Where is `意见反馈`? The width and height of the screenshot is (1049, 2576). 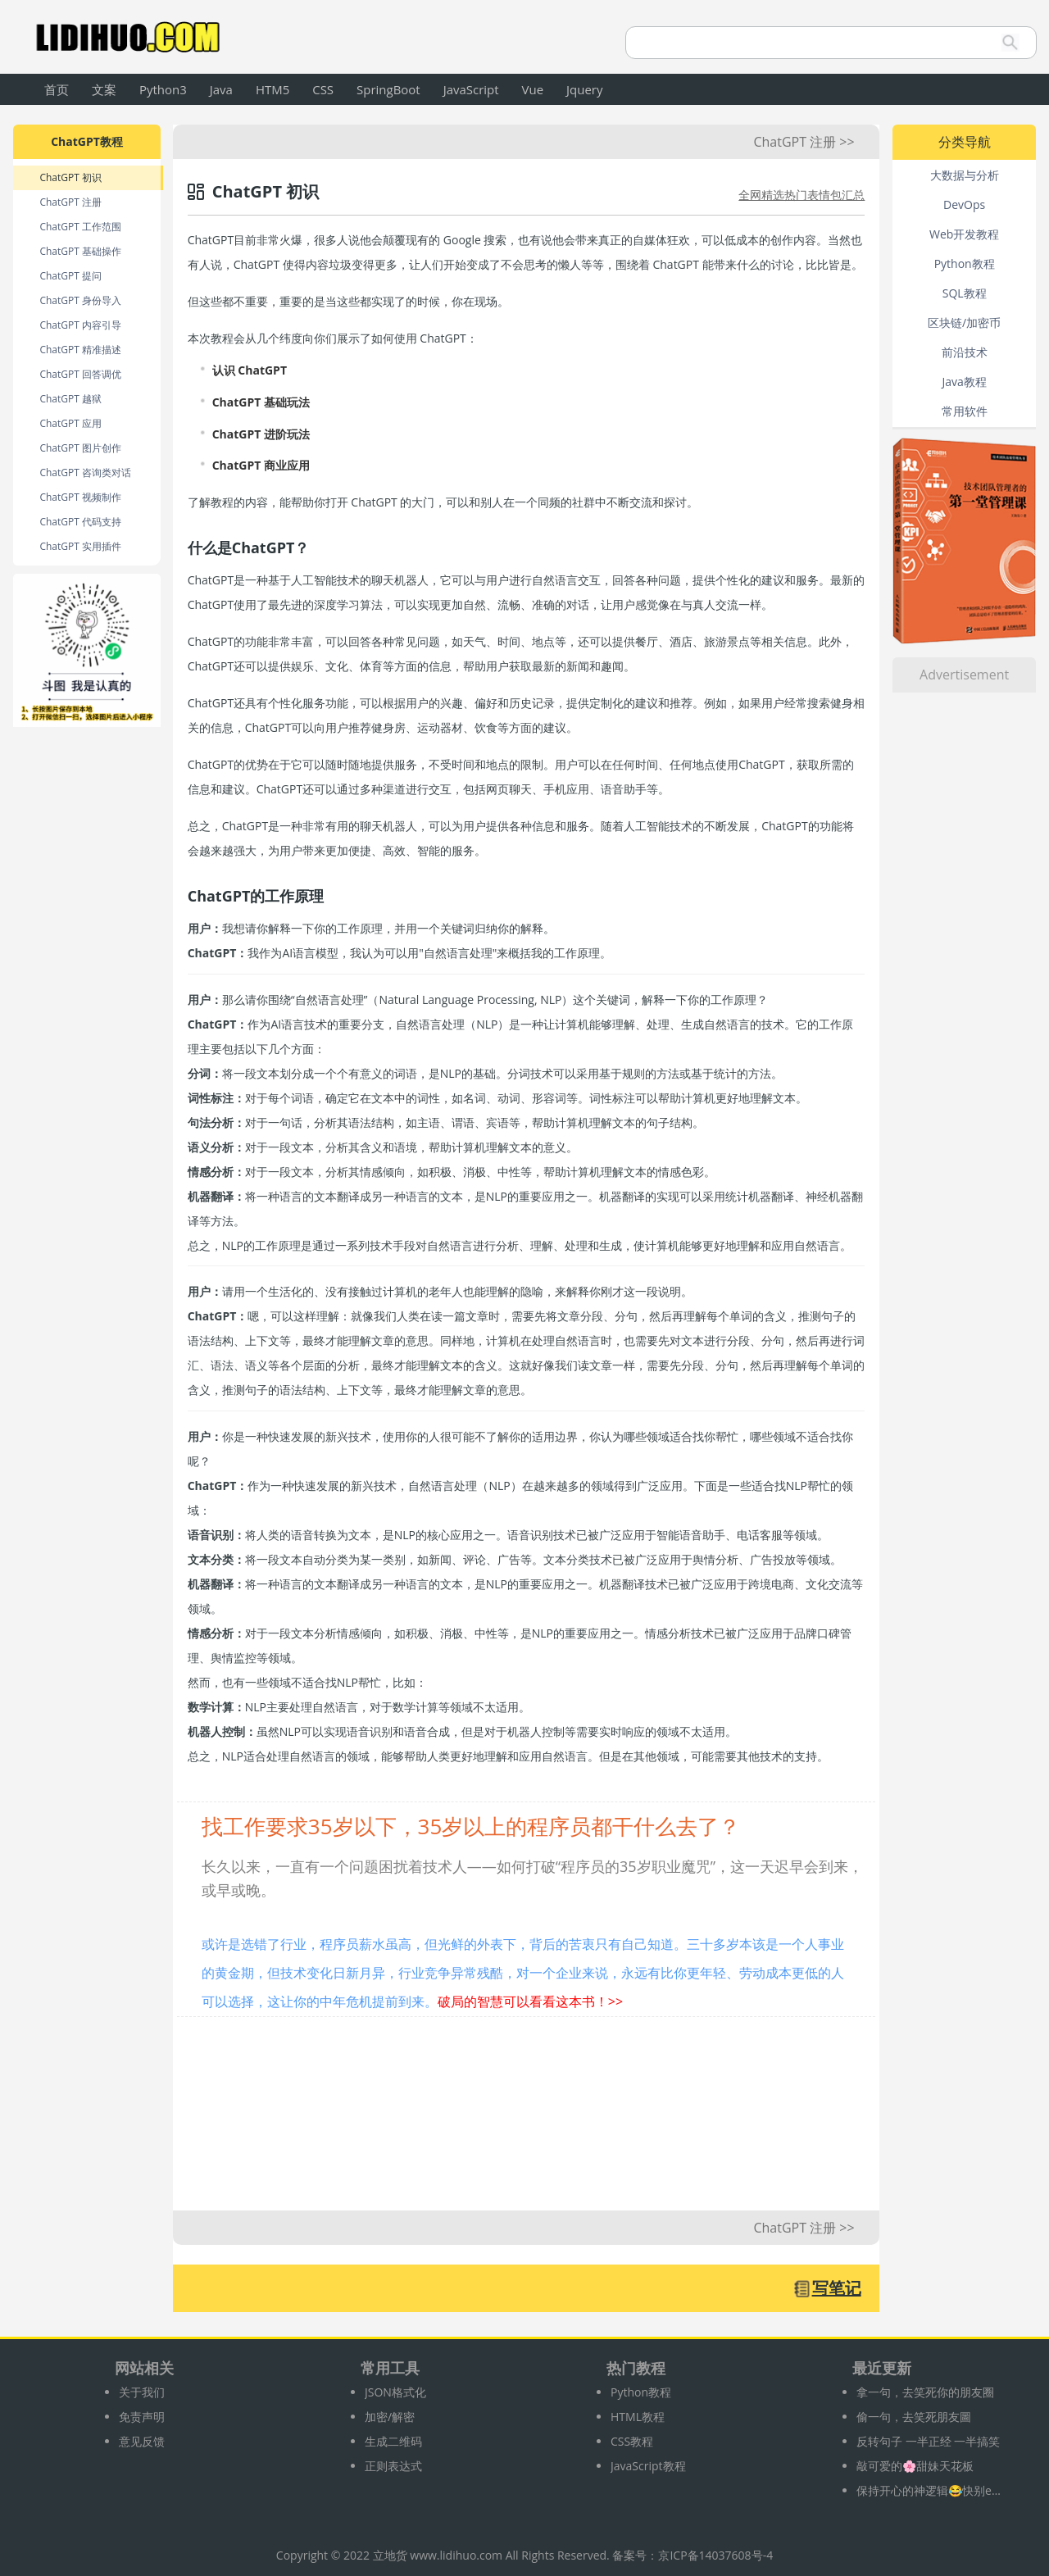
意见反馈 is located at coordinates (142, 2441).